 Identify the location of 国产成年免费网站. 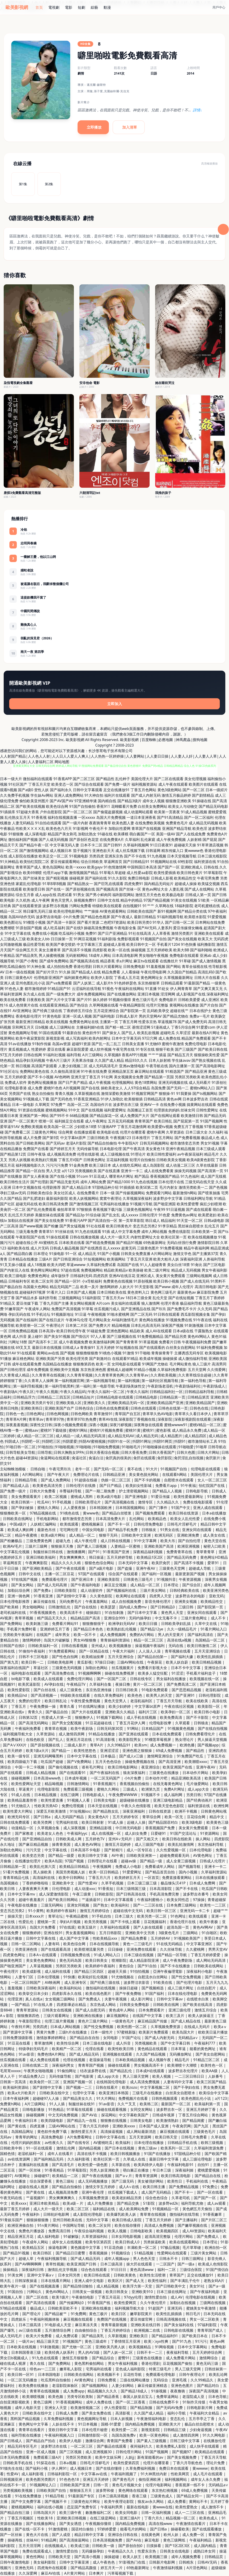
(54, 960).